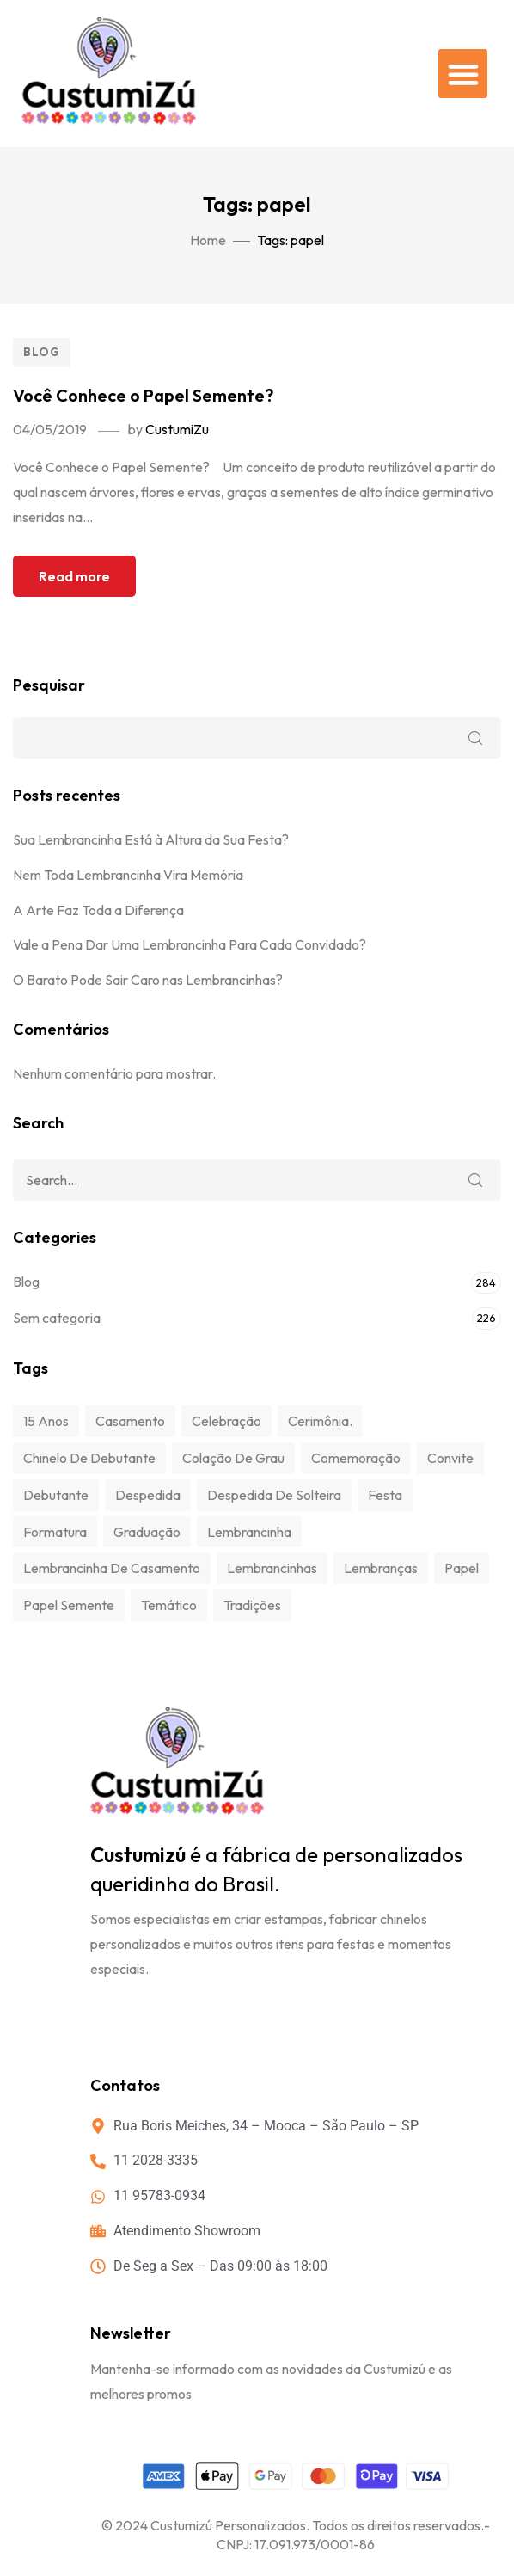 This screenshot has height=2576, width=514. I want to click on Sua Lembrancinha Está à Altura da Sua Festa?, so click(151, 839).